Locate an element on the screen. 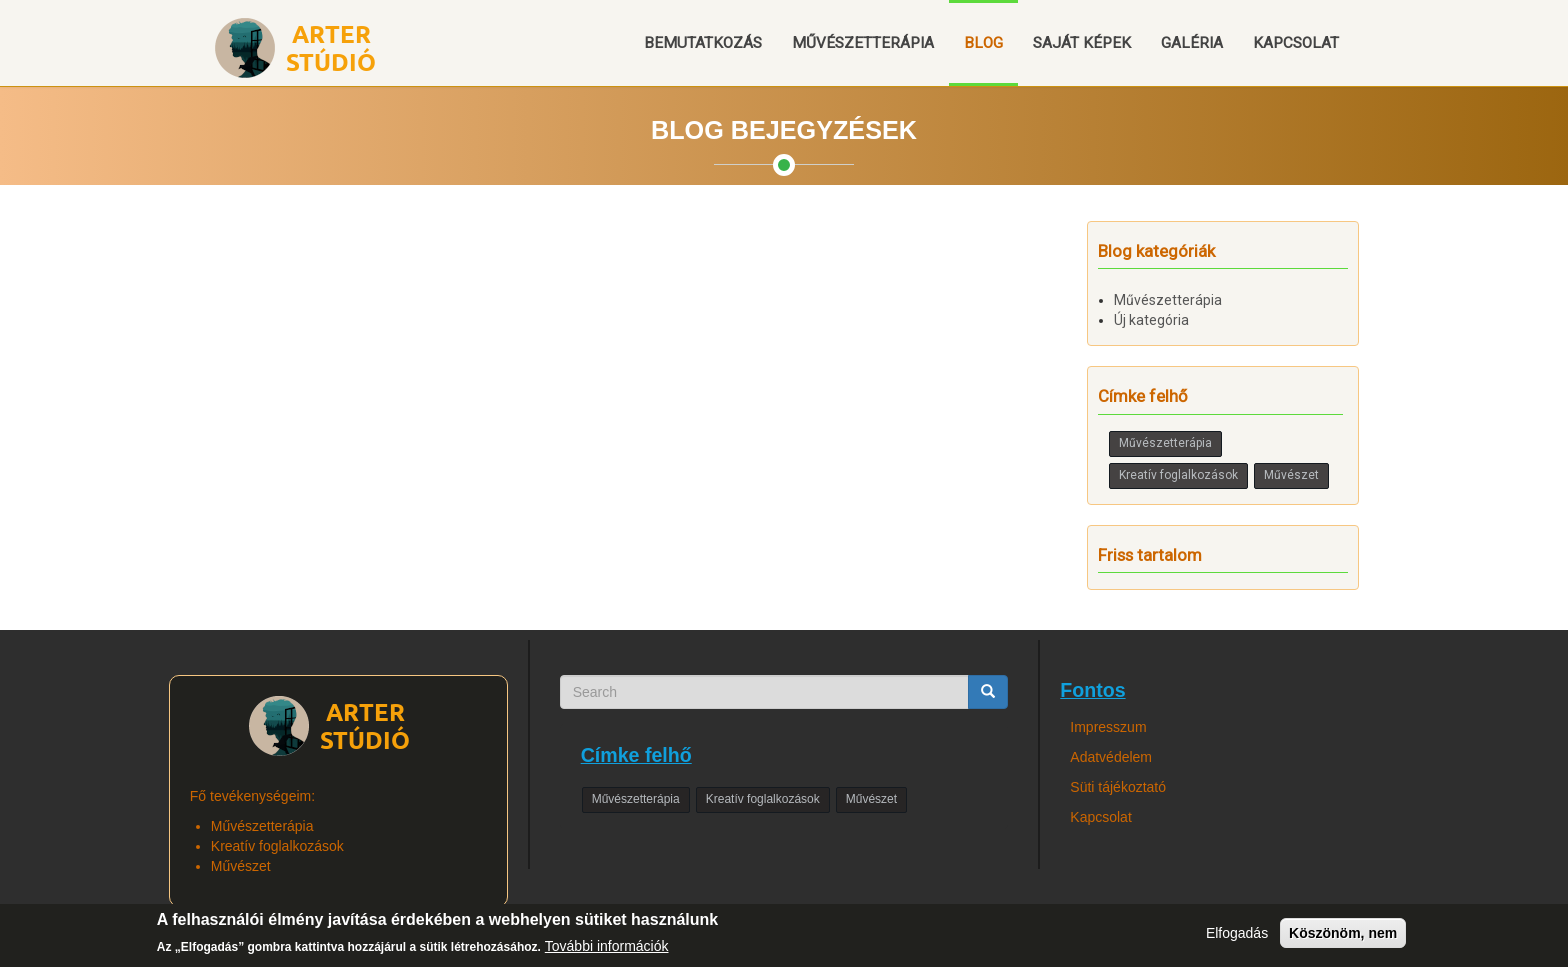 The height and width of the screenshot is (967, 1568). Saját képek is located at coordinates (1082, 43).